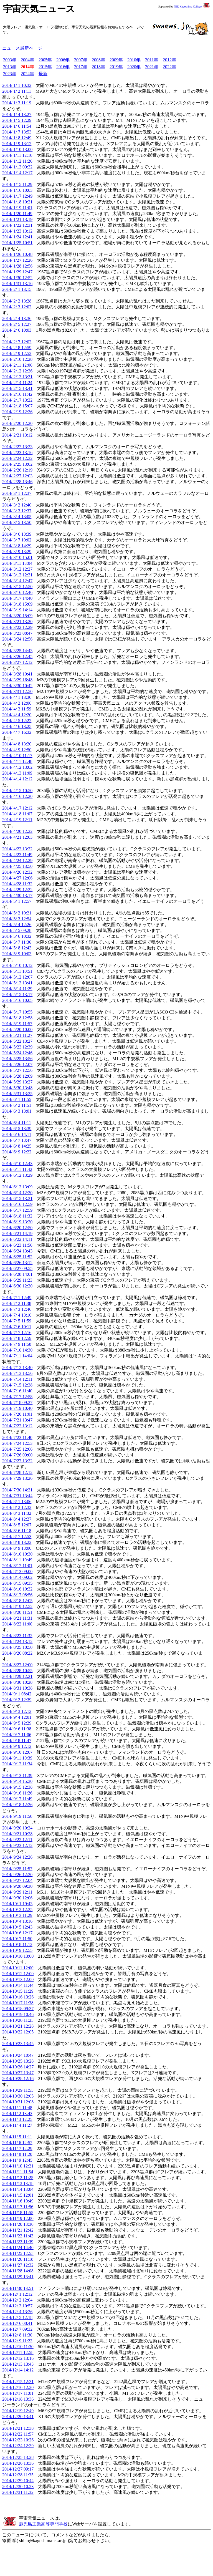 This screenshot has width=213, height=2576. What do you see at coordinates (18, 2067) in the screenshot?
I see `2014/10/26 14:27` at bounding box center [18, 2067].